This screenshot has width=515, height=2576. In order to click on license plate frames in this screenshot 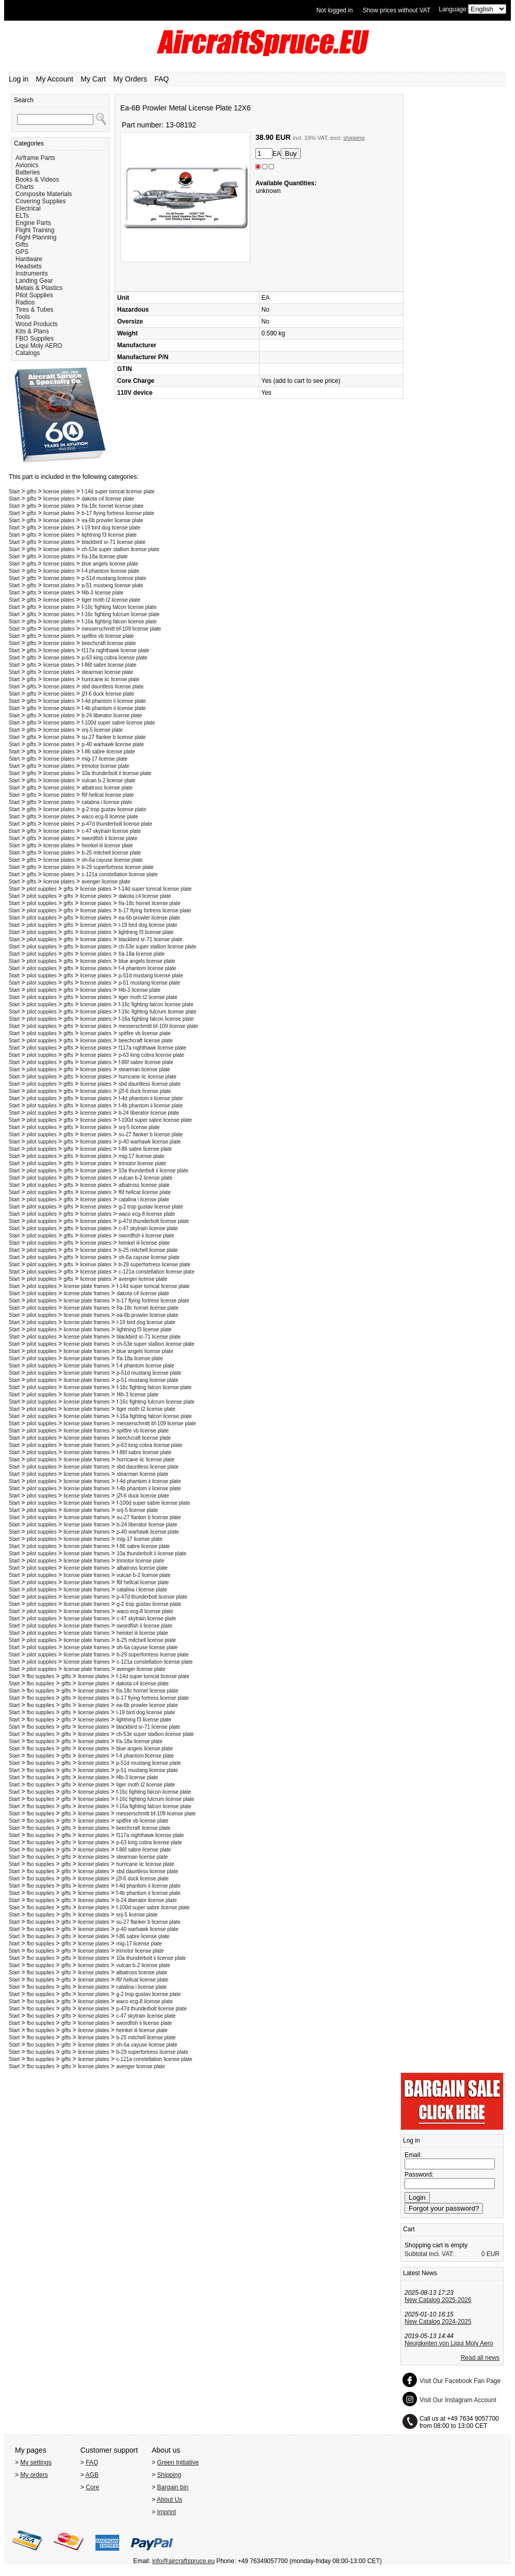, I will do `click(86, 1286)`.